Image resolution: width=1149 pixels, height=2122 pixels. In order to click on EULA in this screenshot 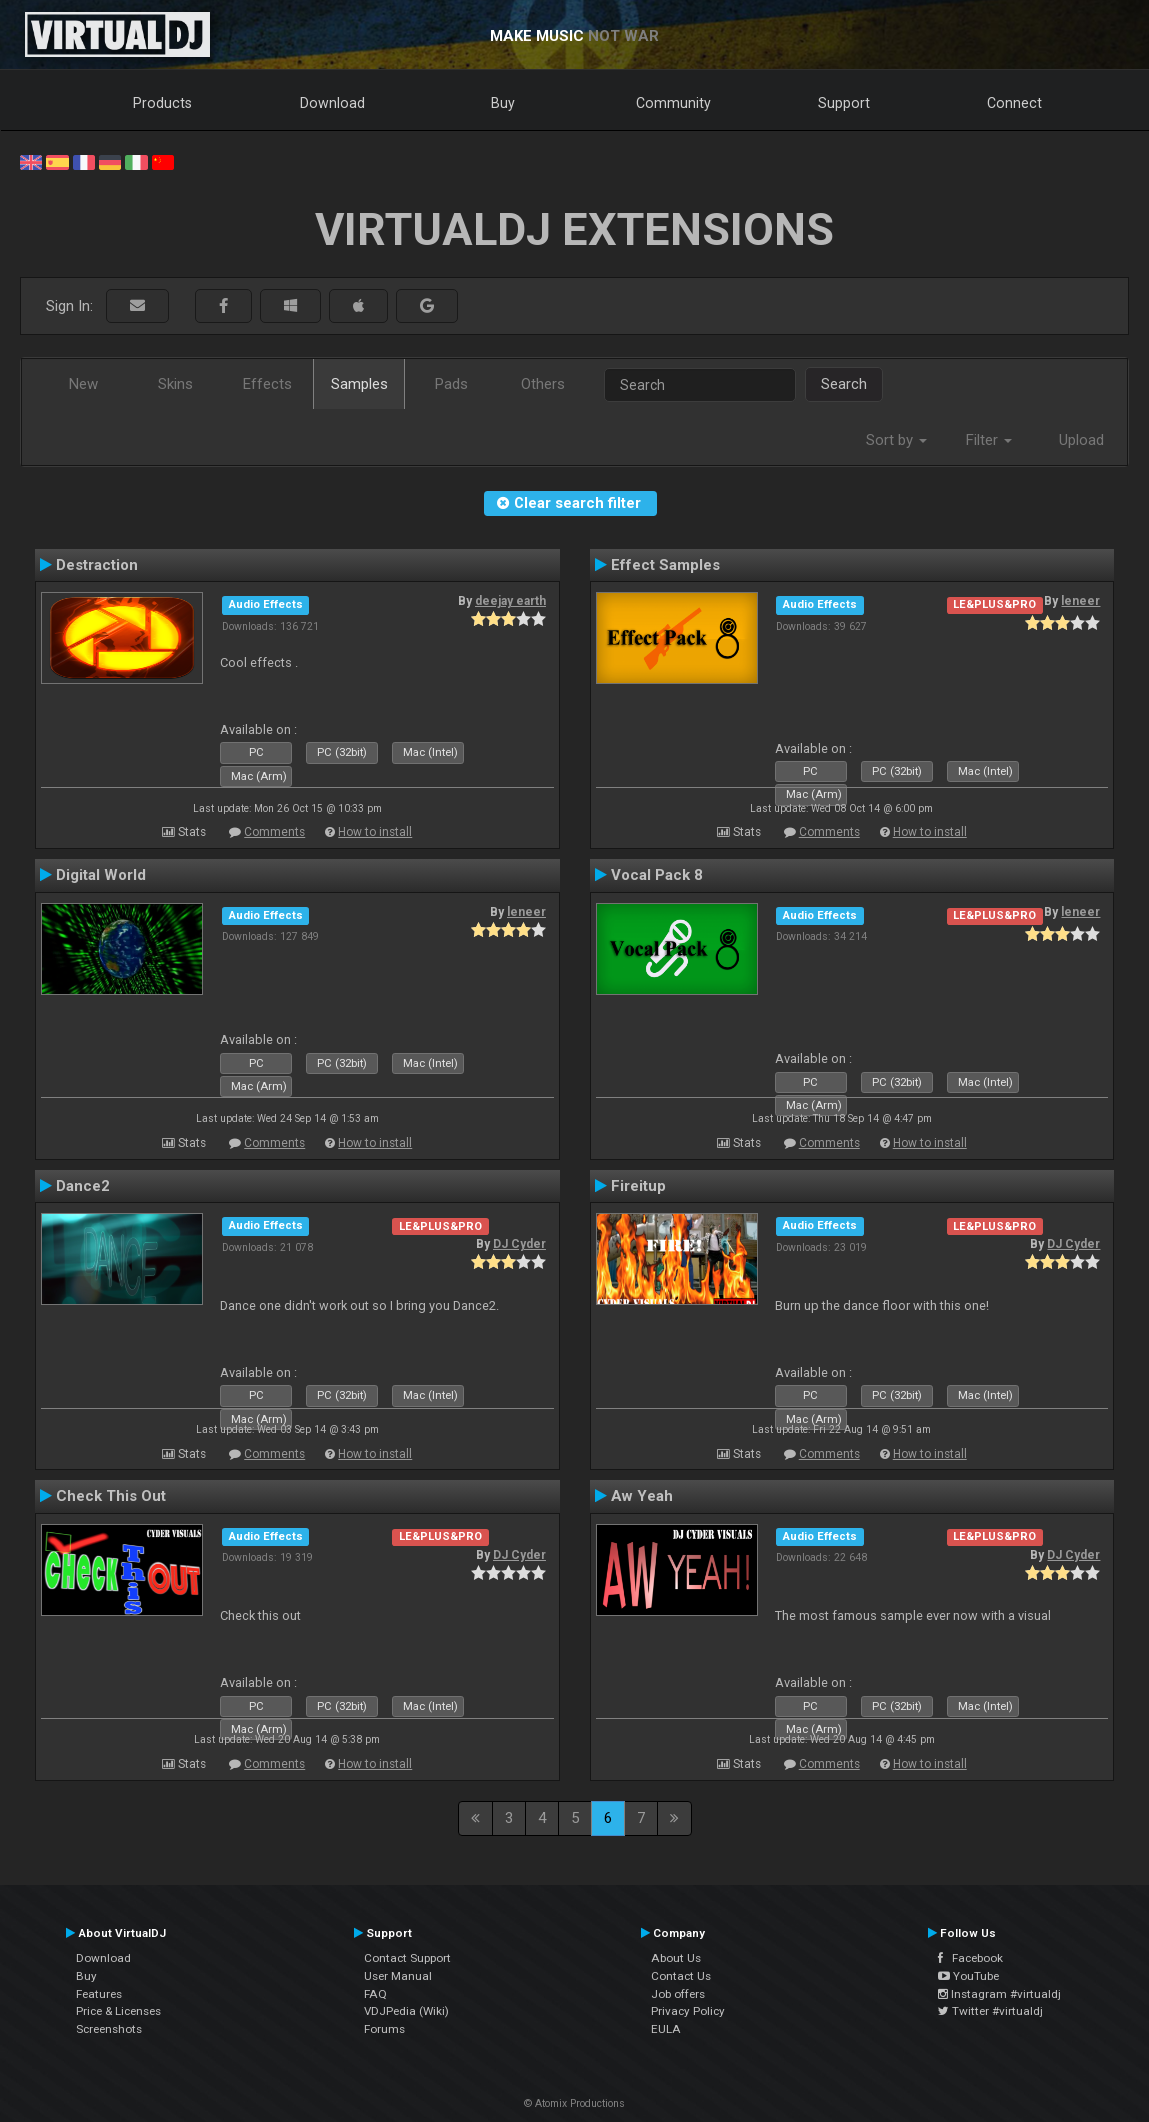, I will do `click(666, 2029)`.